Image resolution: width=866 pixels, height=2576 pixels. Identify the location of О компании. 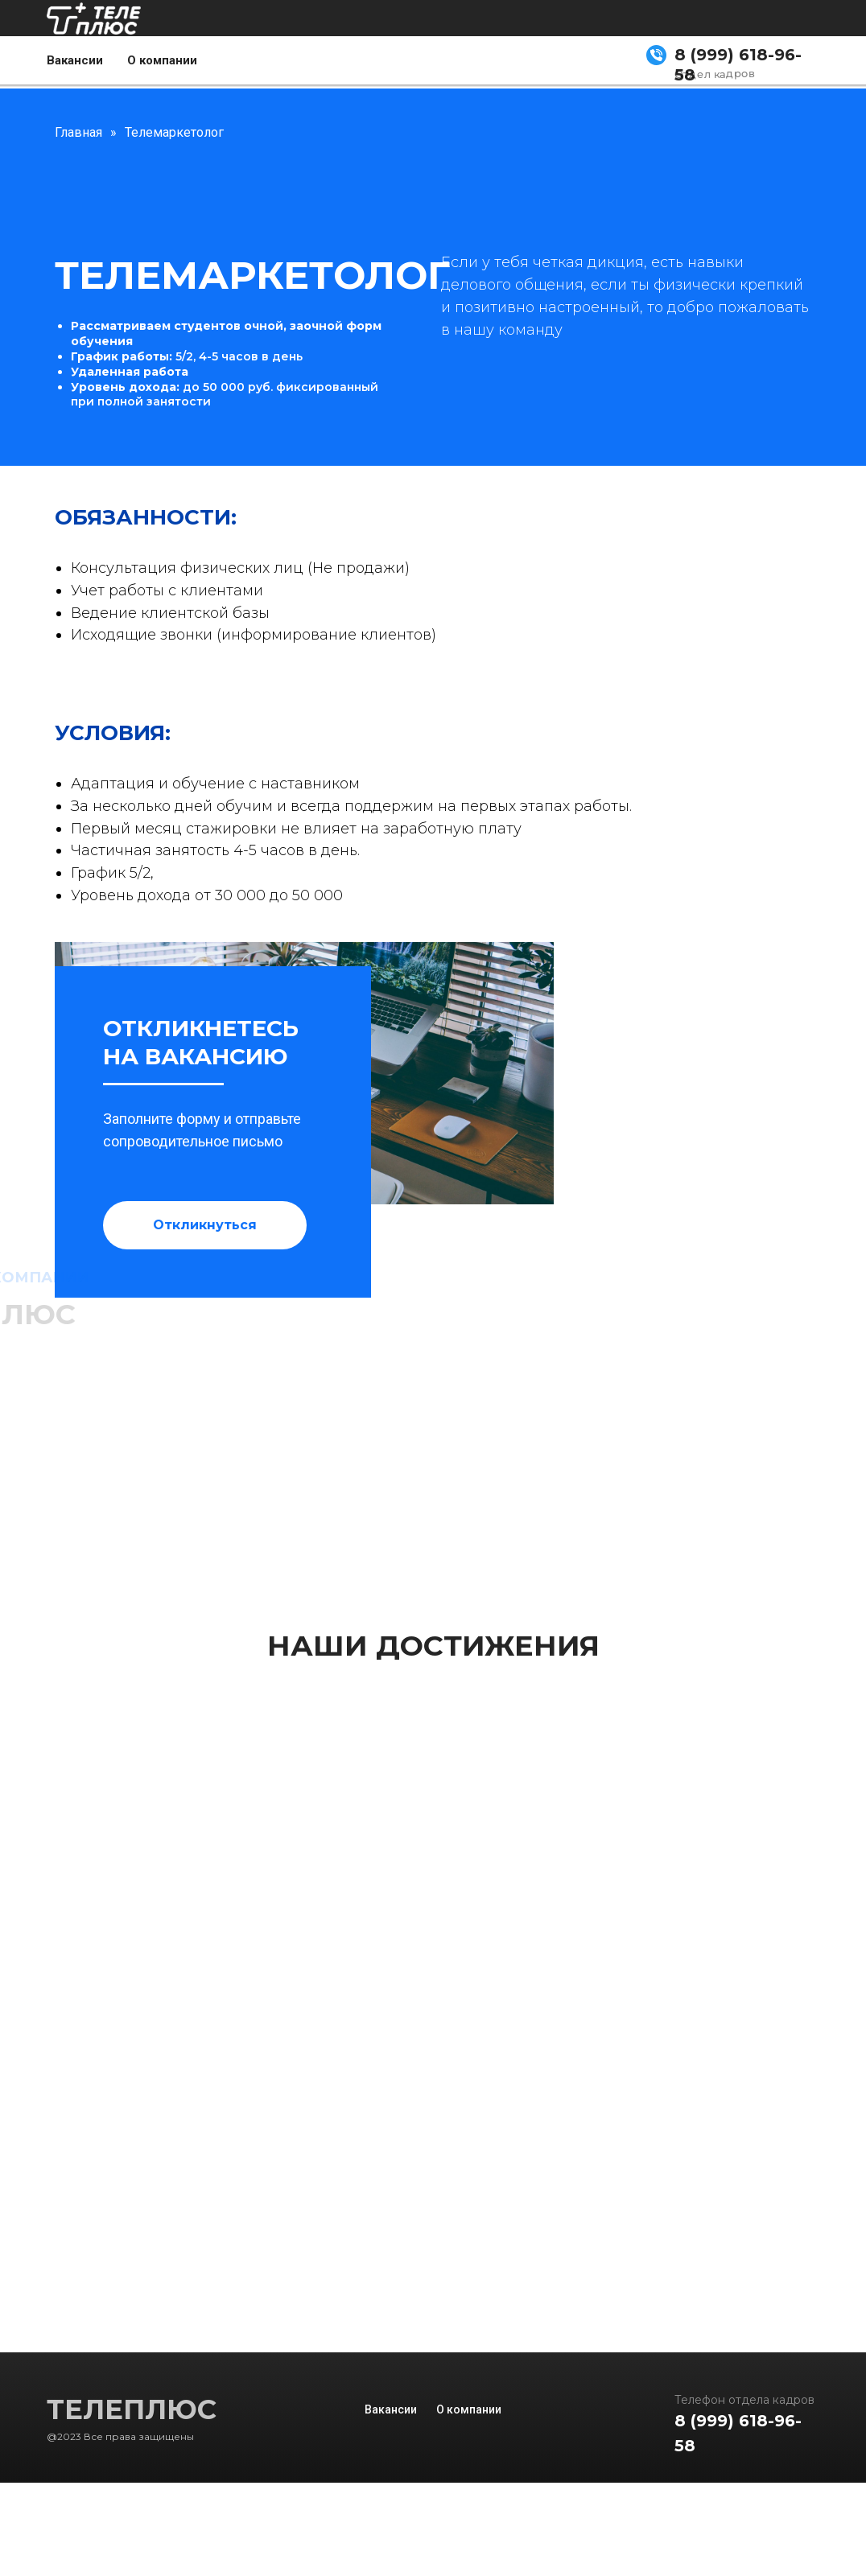
(162, 60).